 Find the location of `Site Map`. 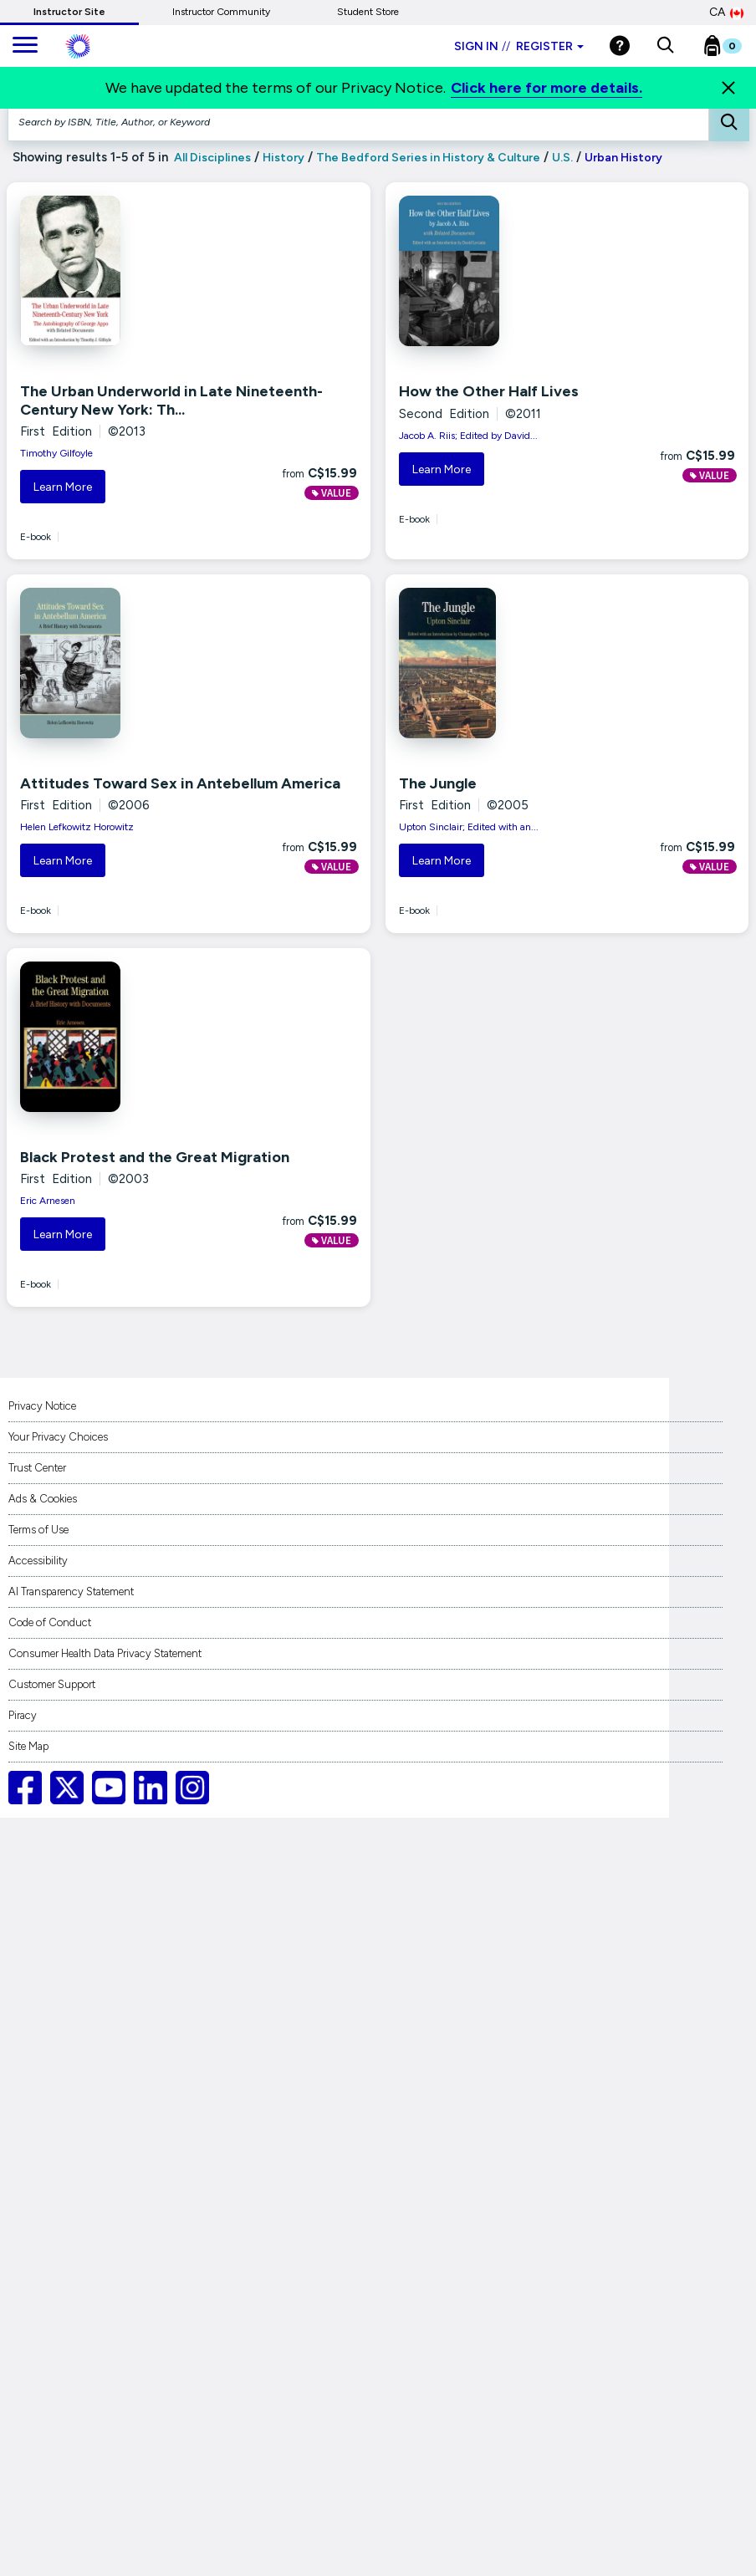

Site Map is located at coordinates (28, 1746).